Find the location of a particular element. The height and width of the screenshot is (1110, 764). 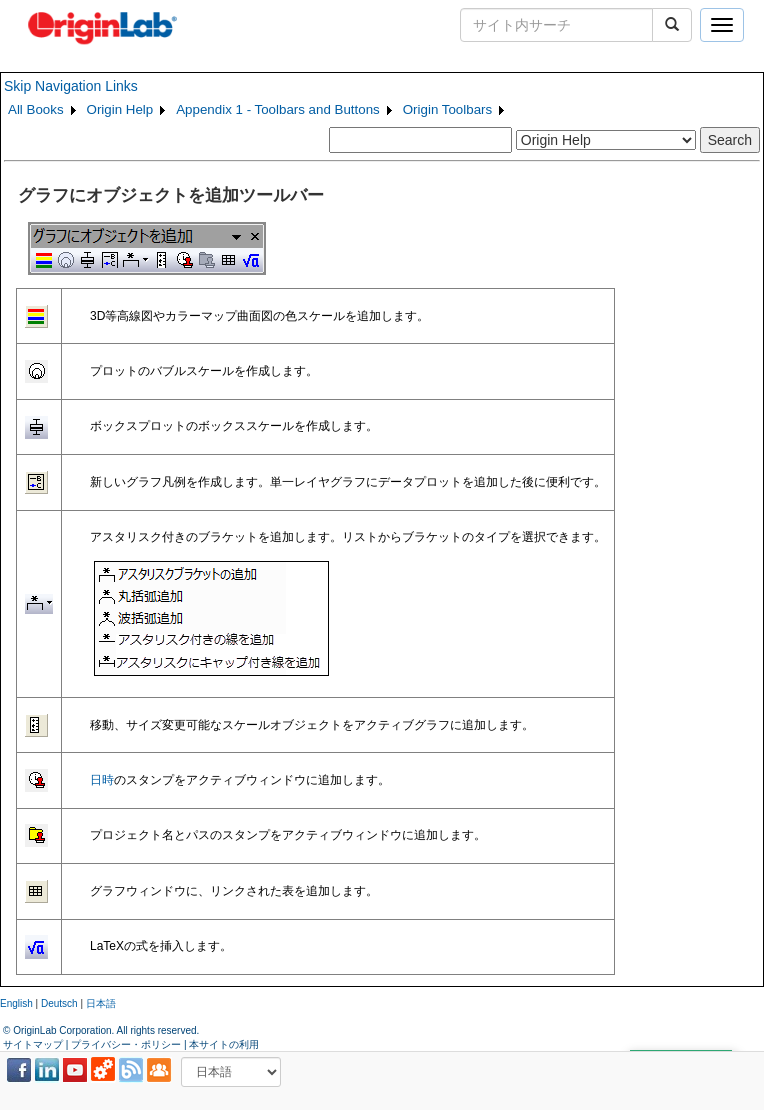

Deutsch is located at coordinates (59, 1003).